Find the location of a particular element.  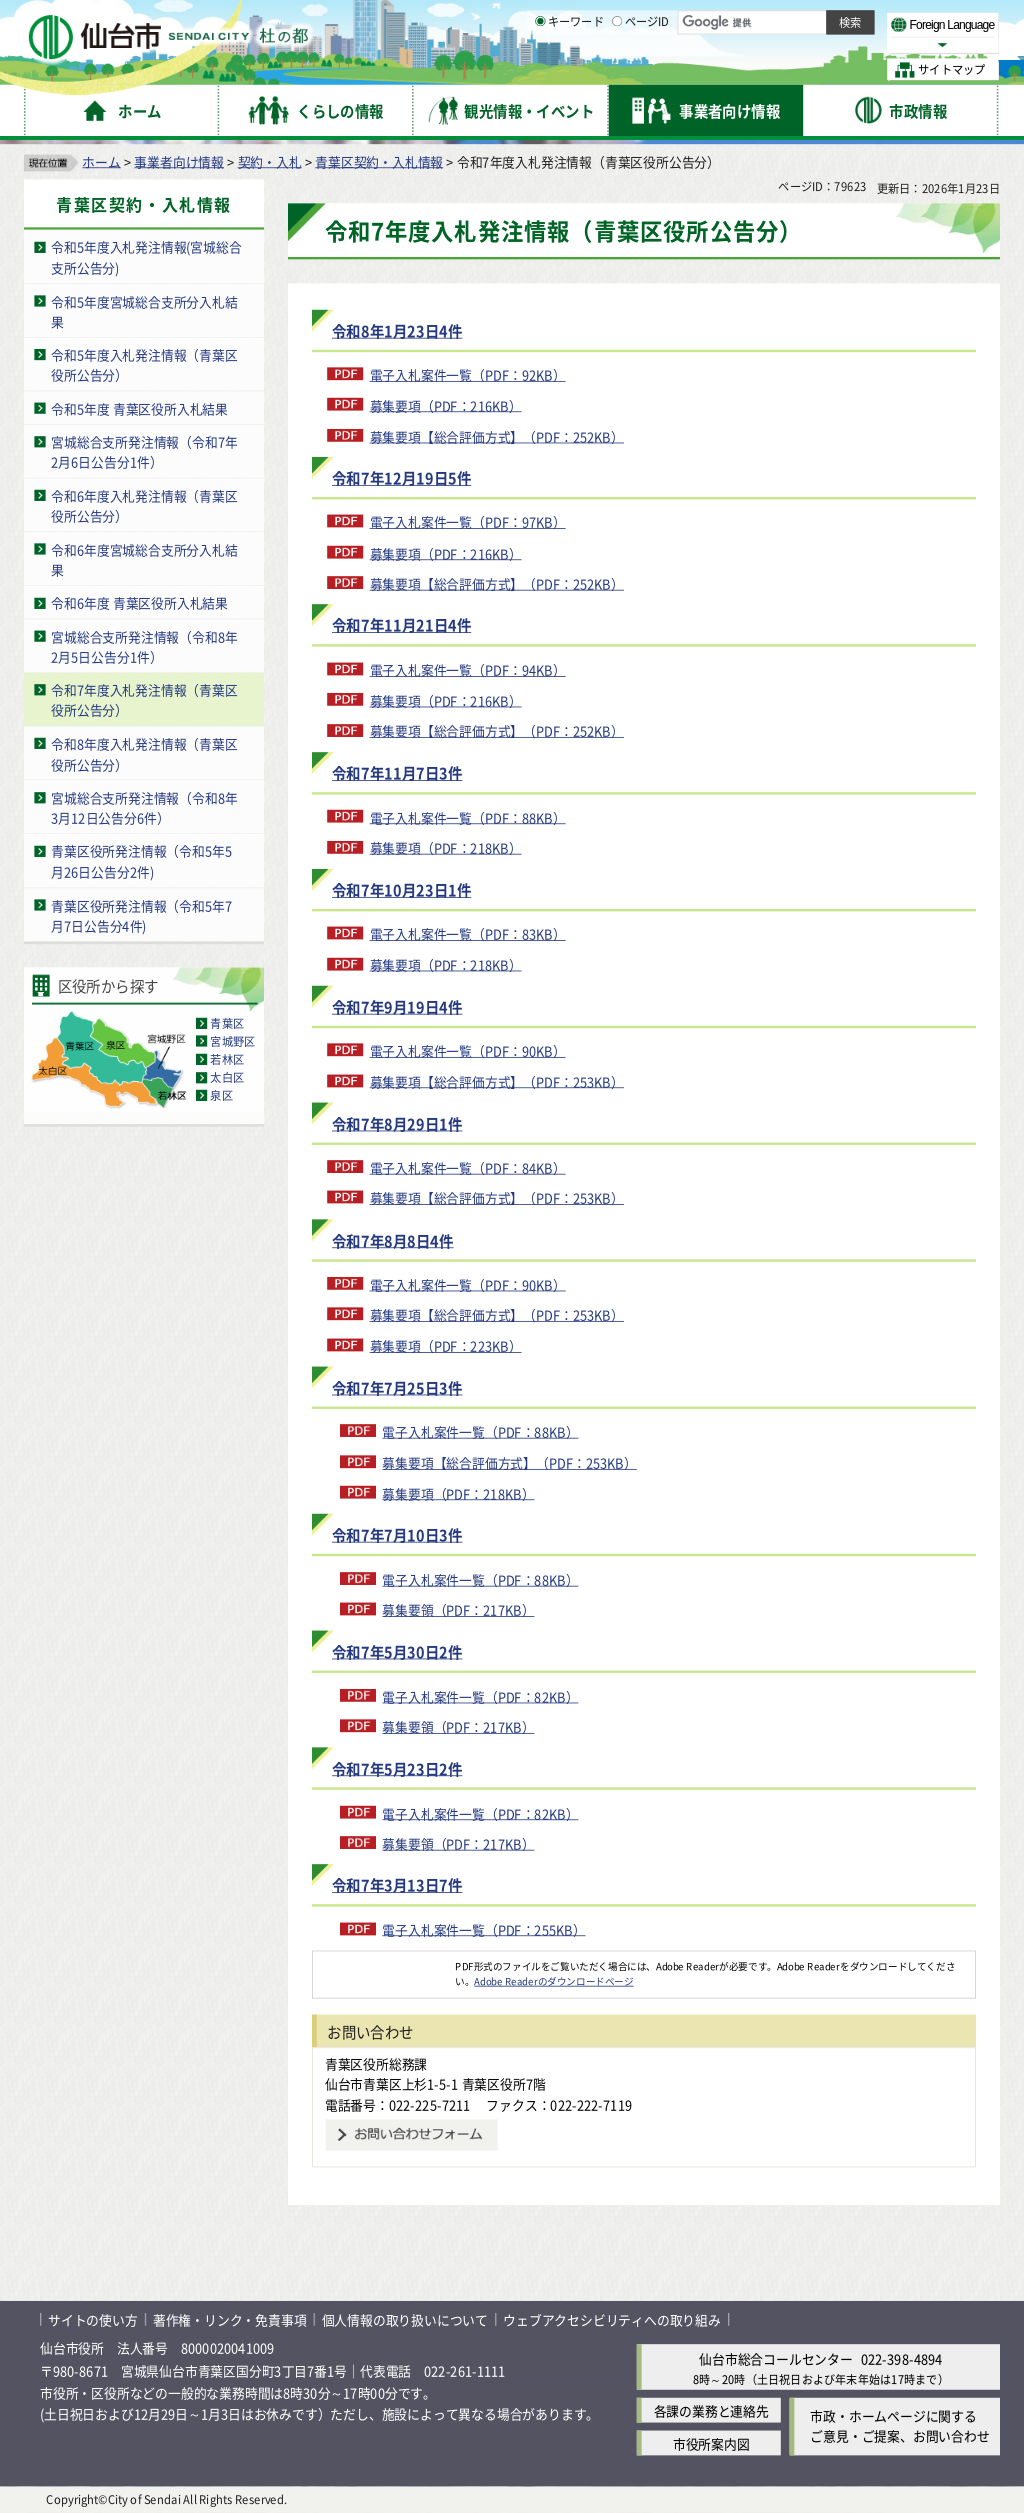

契約・入札 is located at coordinates (270, 160).